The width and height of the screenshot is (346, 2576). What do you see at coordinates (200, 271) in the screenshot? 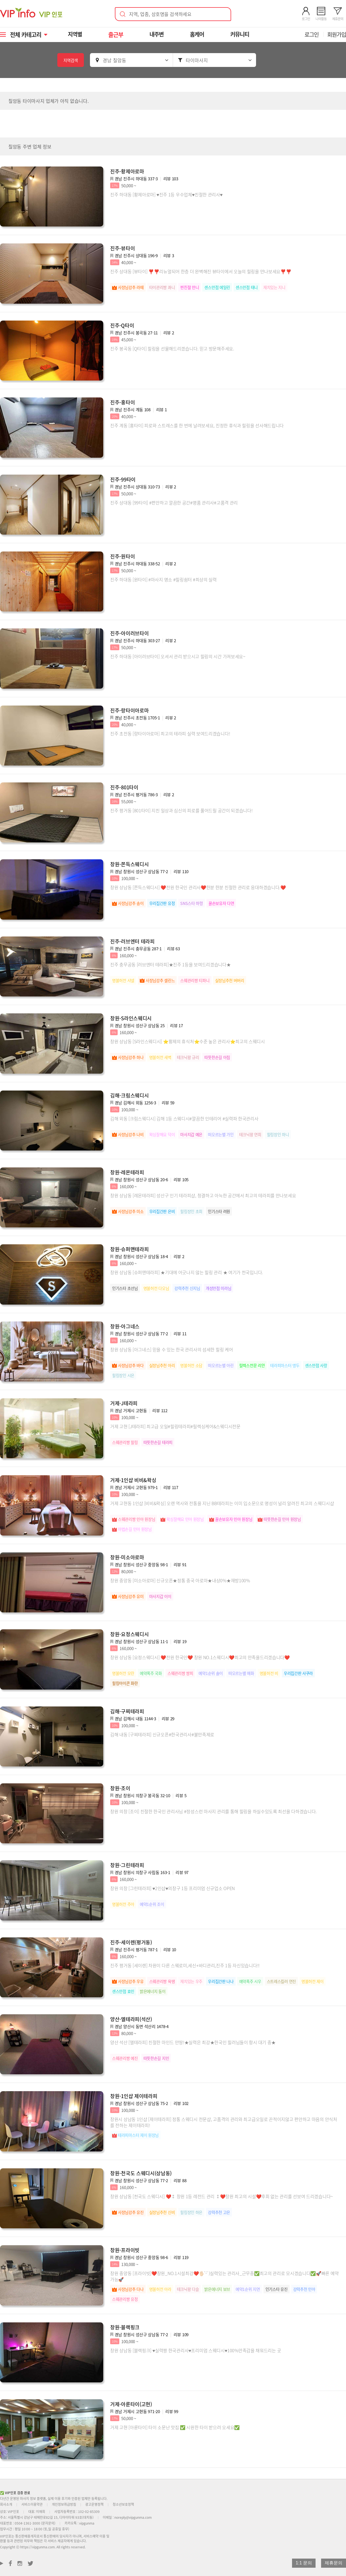
I see `진주 상대동 [뷰타이] ❣️❣️리뉴얼되어 한층 더 완벽해진 뷰타이에서 오늘의 힐링을 만나보세요❣️❣️` at bounding box center [200, 271].